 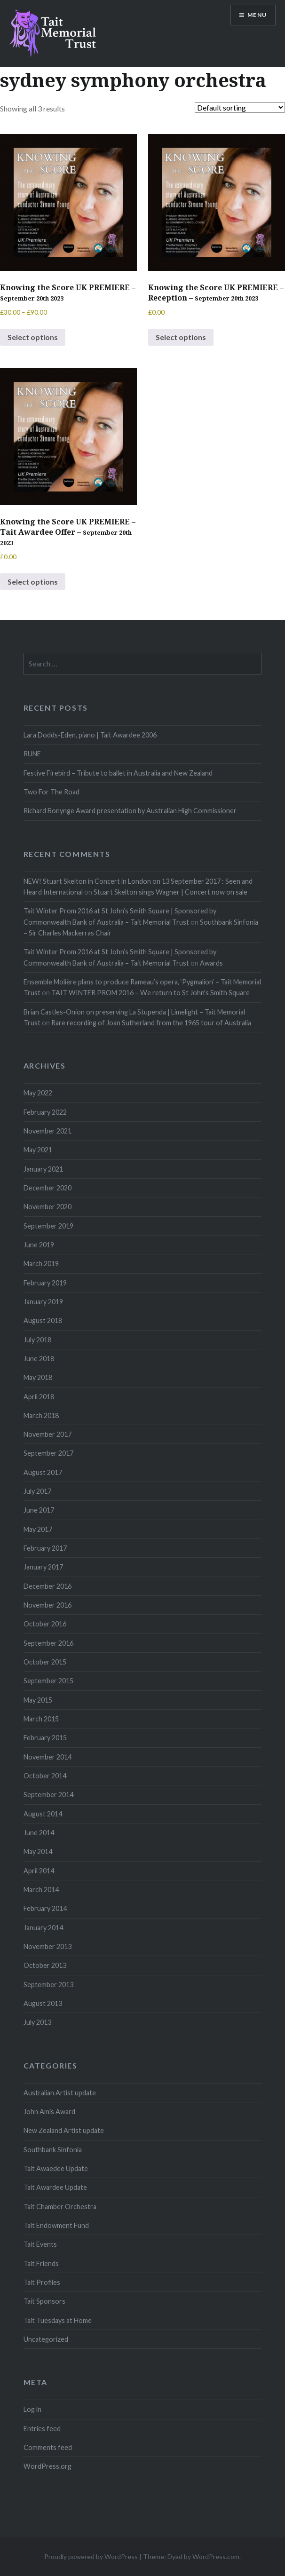 I want to click on Lara Dodds-Eden, piano | Tait Awardee 2006, so click(x=90, y=735).